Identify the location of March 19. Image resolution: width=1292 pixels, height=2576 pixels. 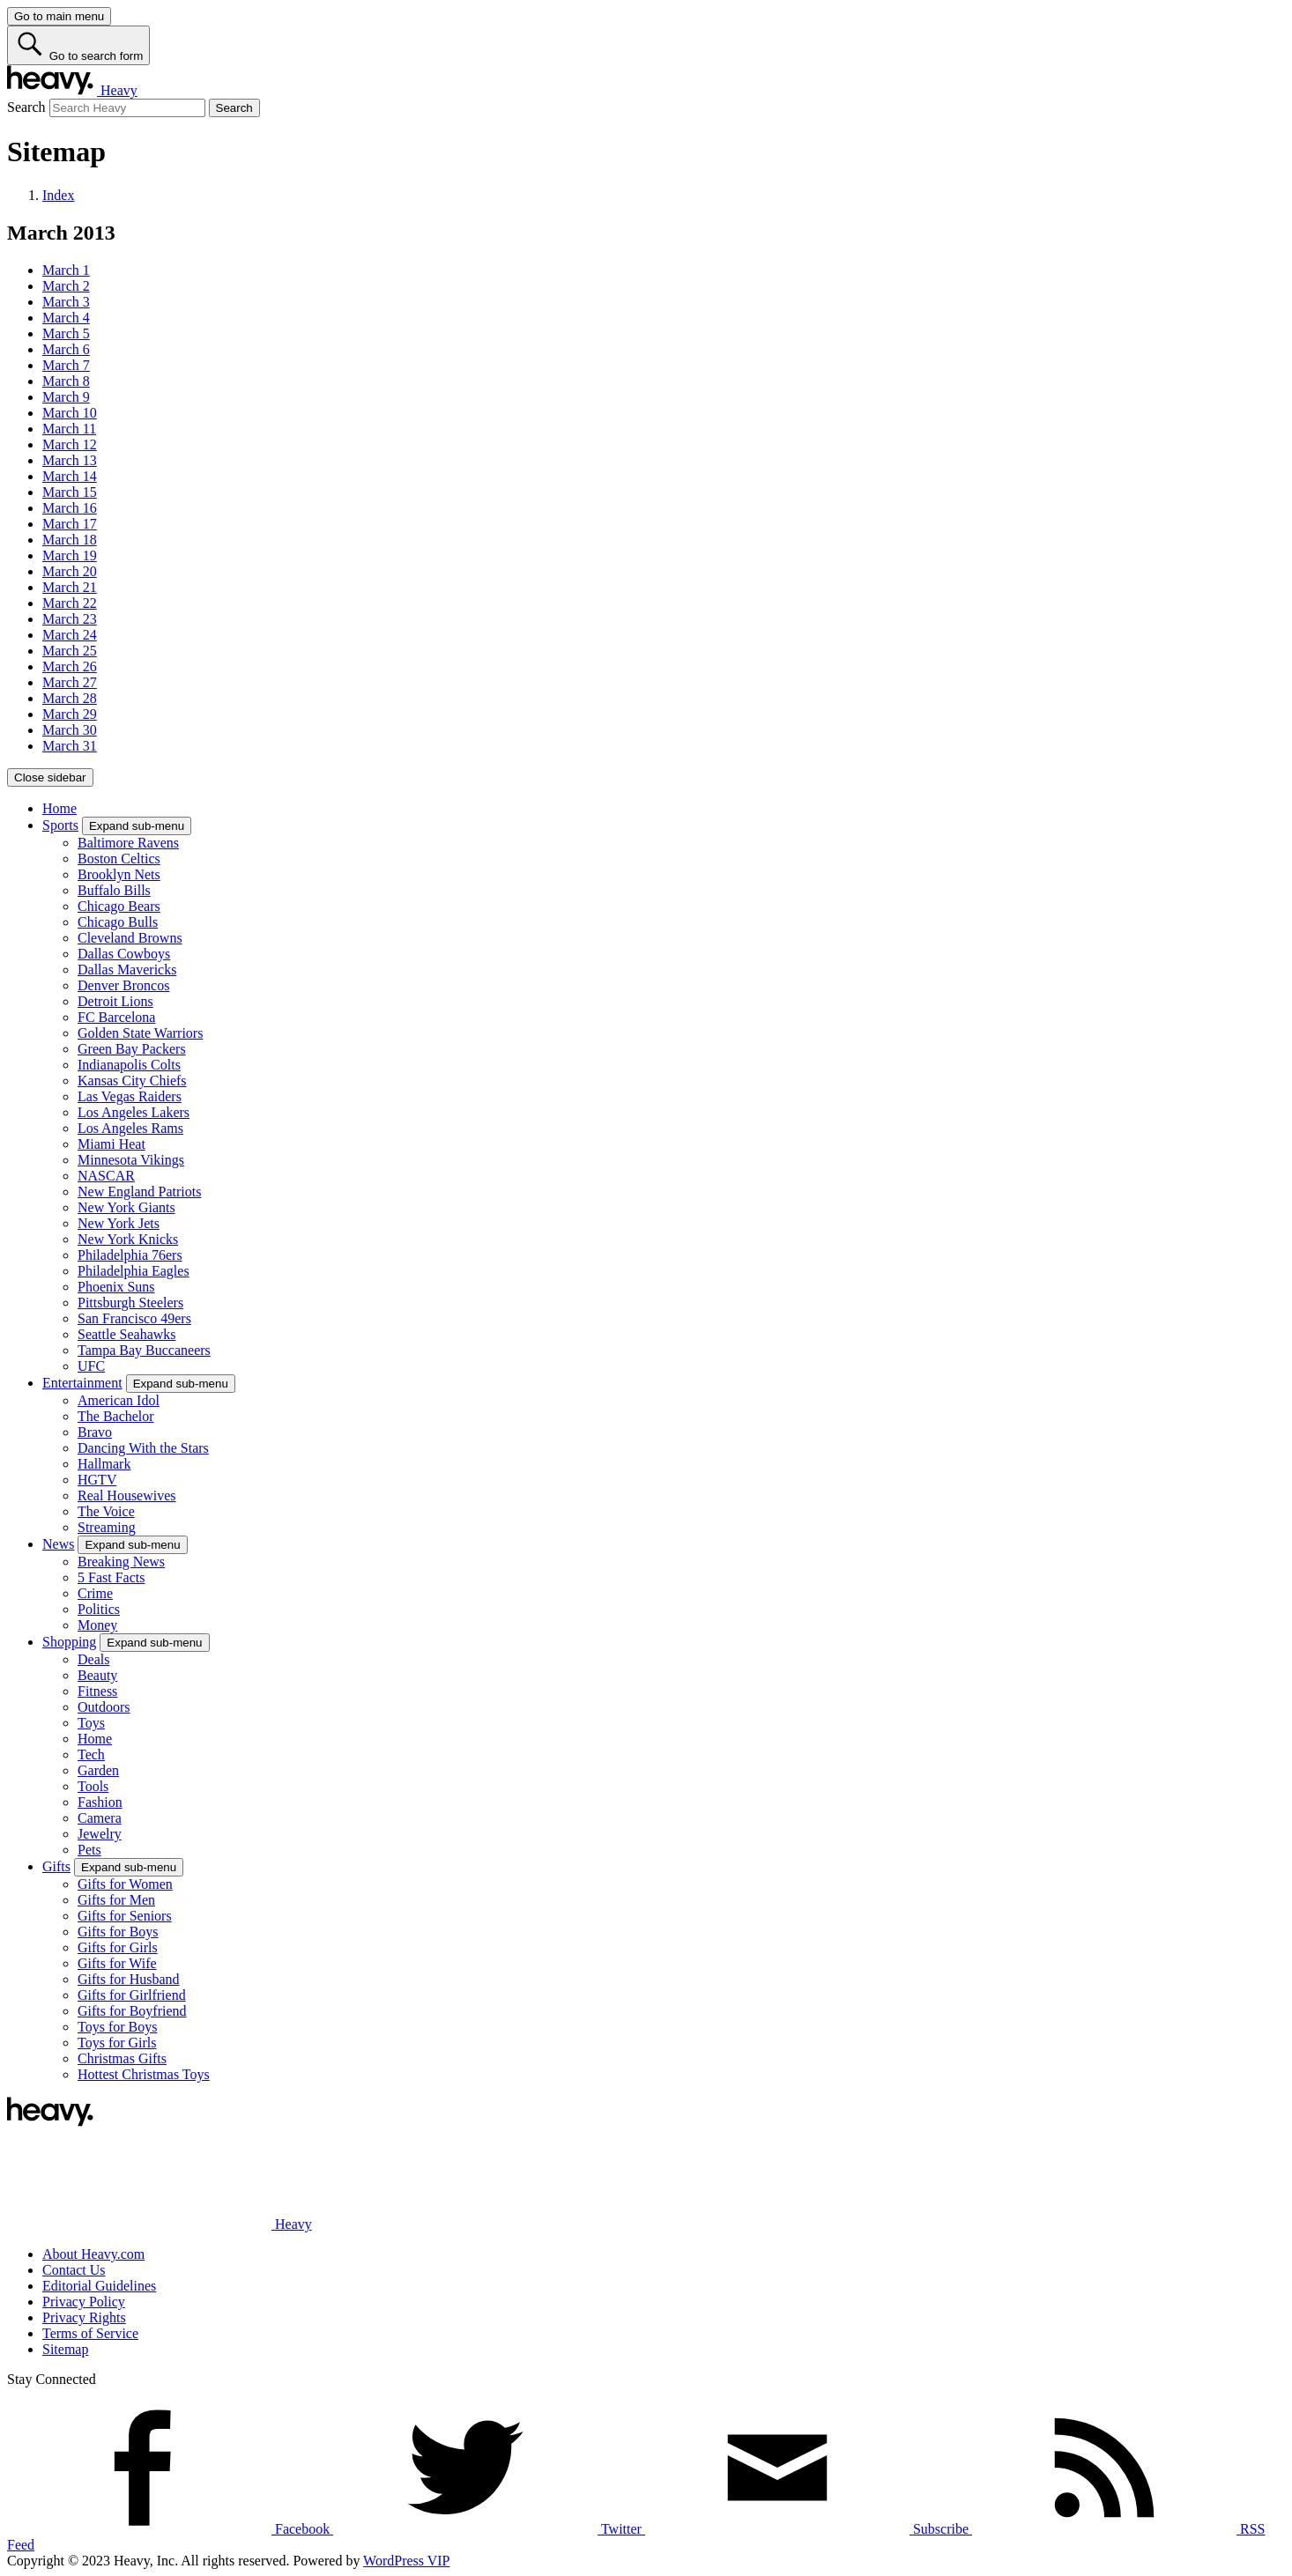
(69, 555).